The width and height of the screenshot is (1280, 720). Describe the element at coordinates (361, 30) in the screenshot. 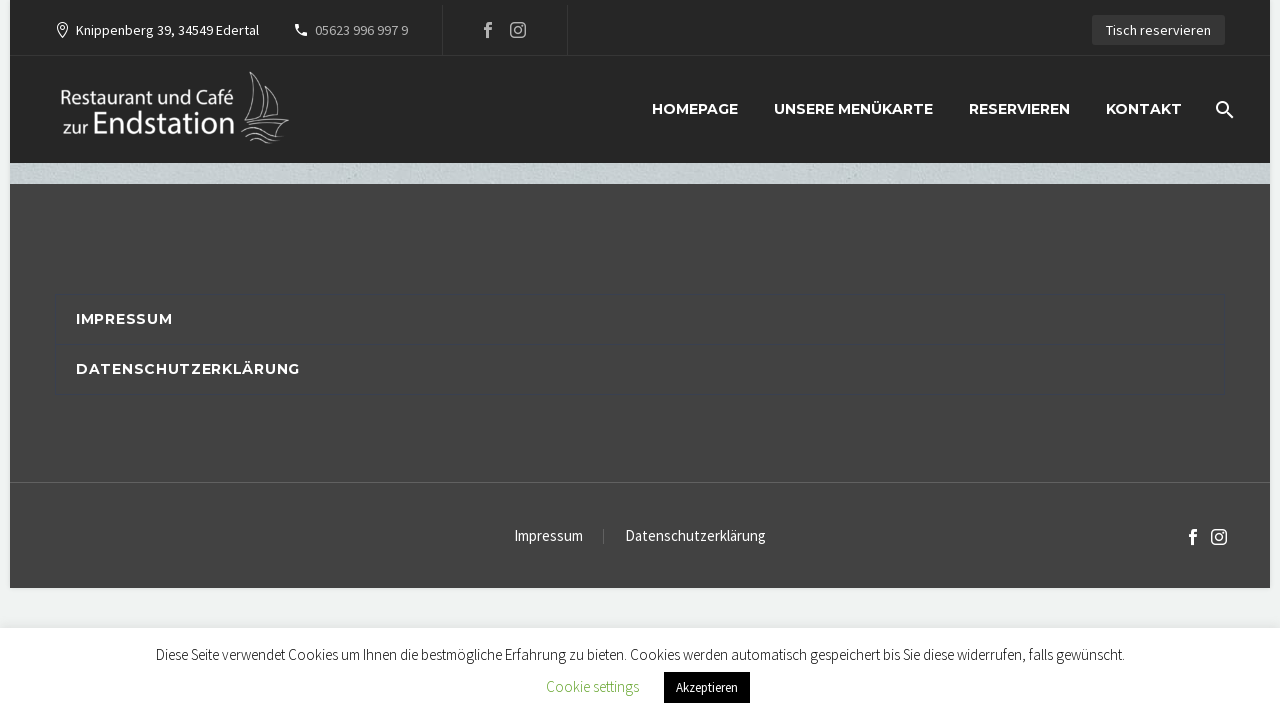

I see `05623 996 997 9` at that location.